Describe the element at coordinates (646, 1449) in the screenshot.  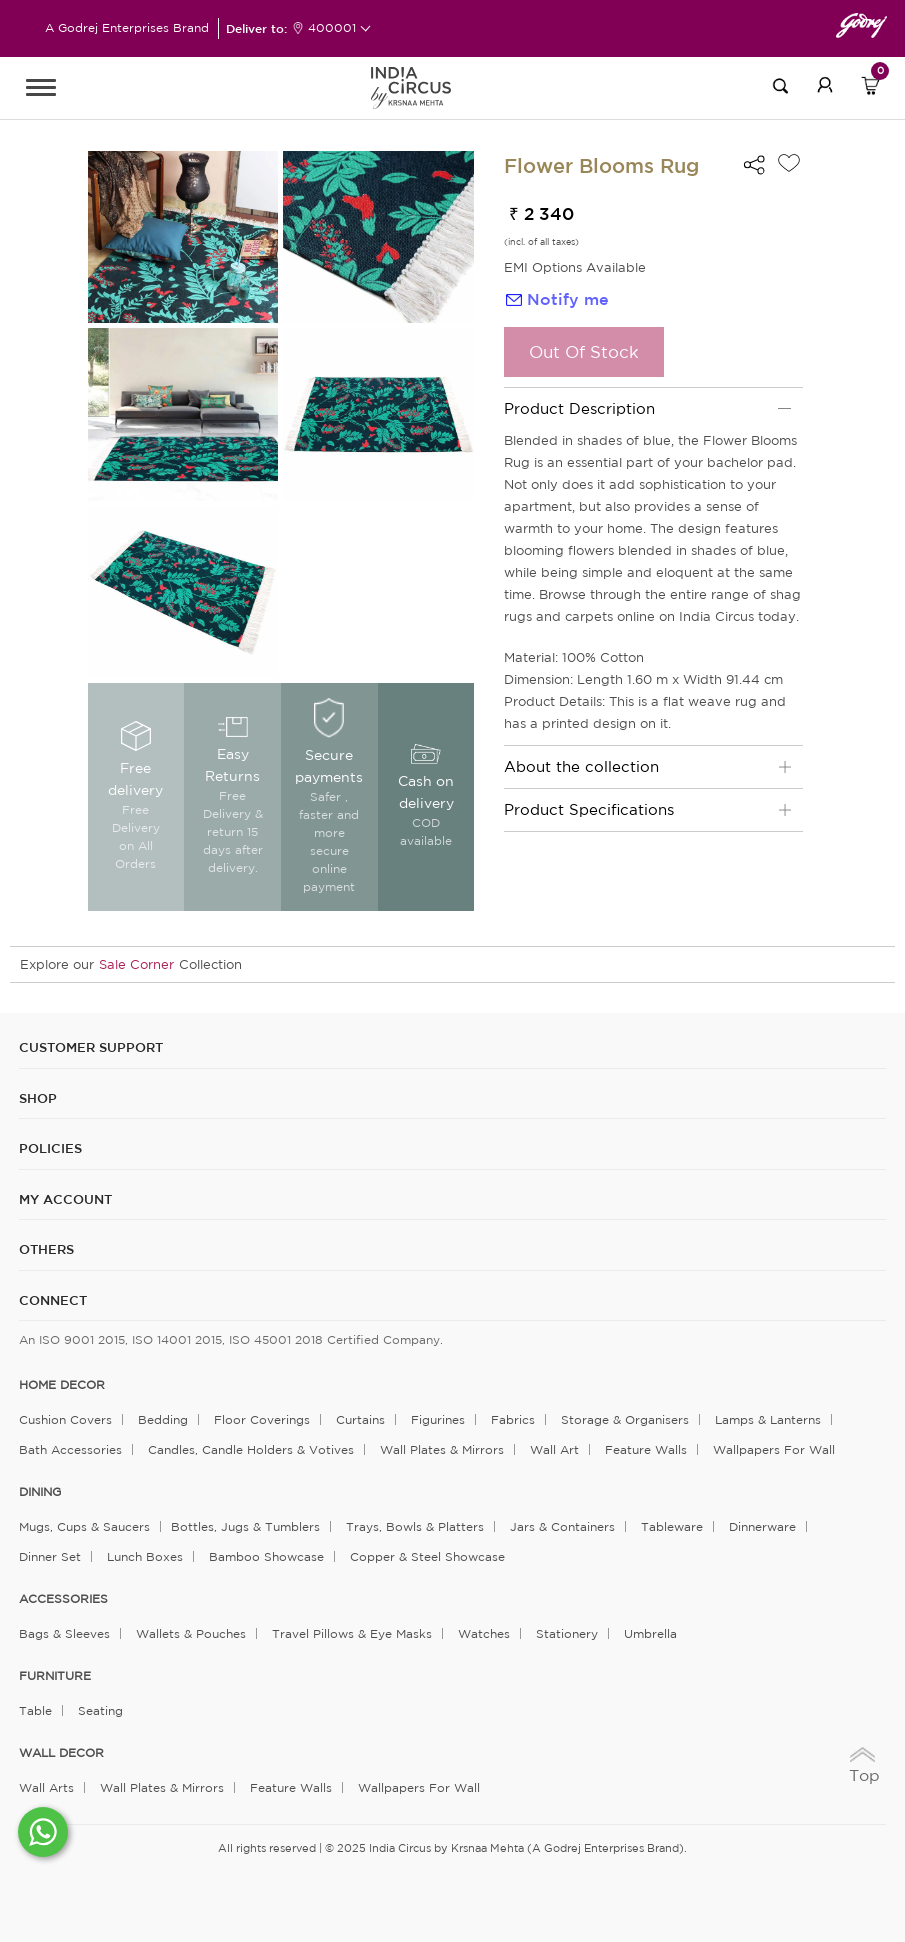
I see `Feature Walls` at that location.